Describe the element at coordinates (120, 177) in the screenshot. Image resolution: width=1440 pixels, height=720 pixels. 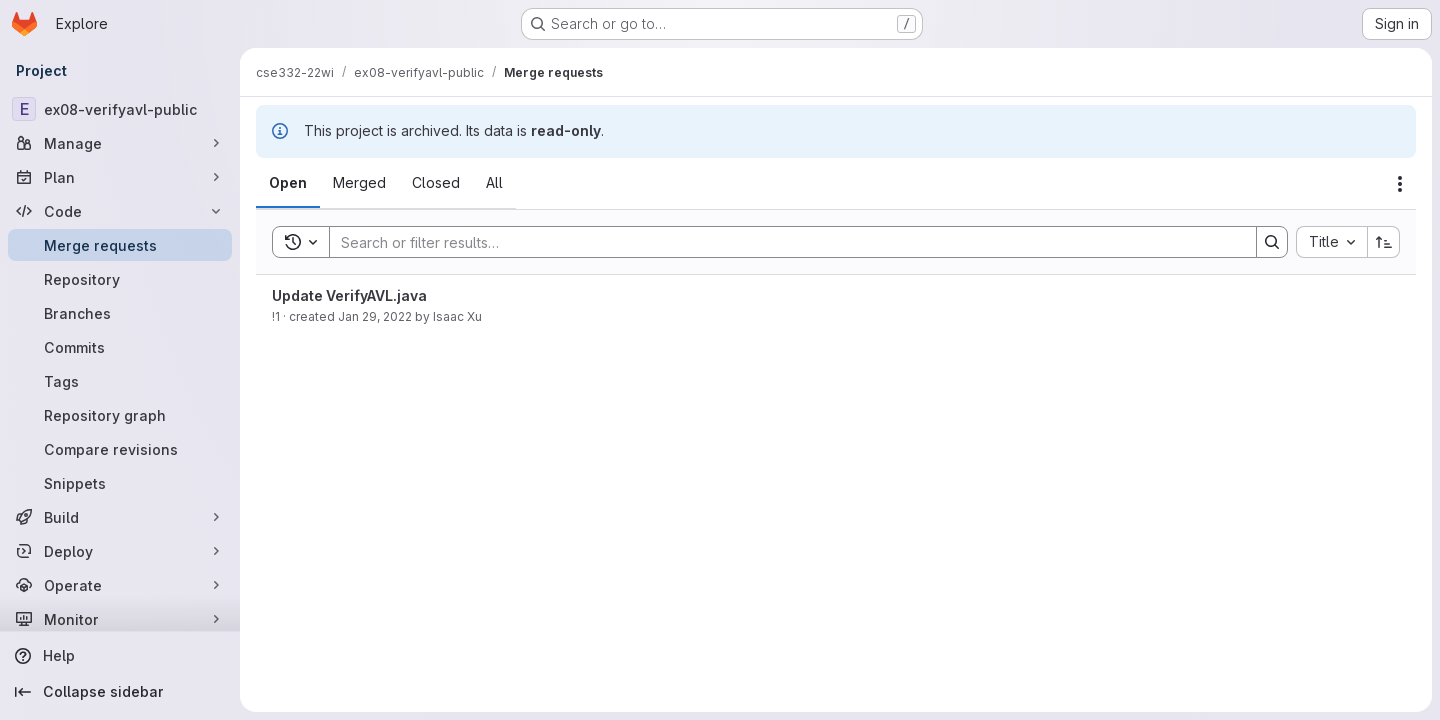
I see `[Plan]` at that location.